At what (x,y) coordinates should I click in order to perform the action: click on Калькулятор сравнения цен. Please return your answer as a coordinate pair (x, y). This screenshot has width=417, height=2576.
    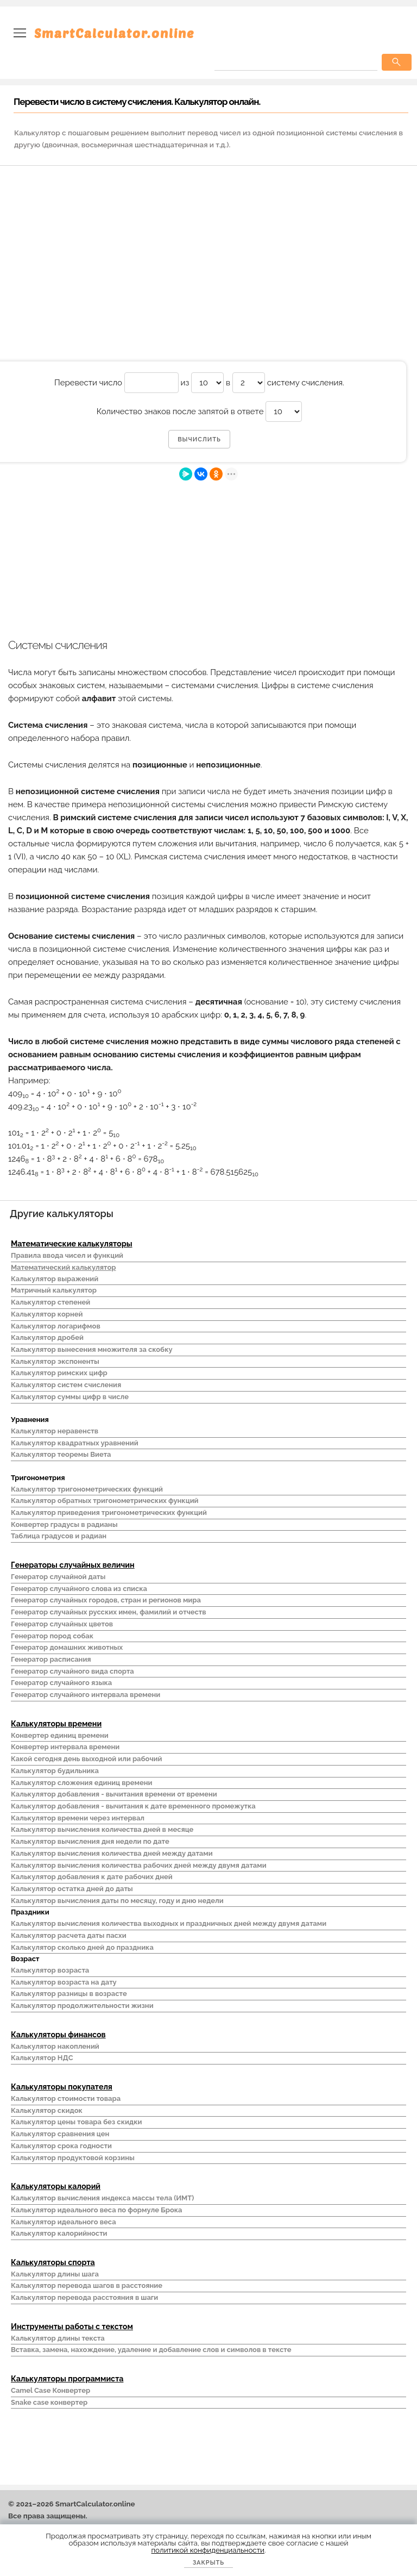
    Looking at the image, I should click on (60, 2134).